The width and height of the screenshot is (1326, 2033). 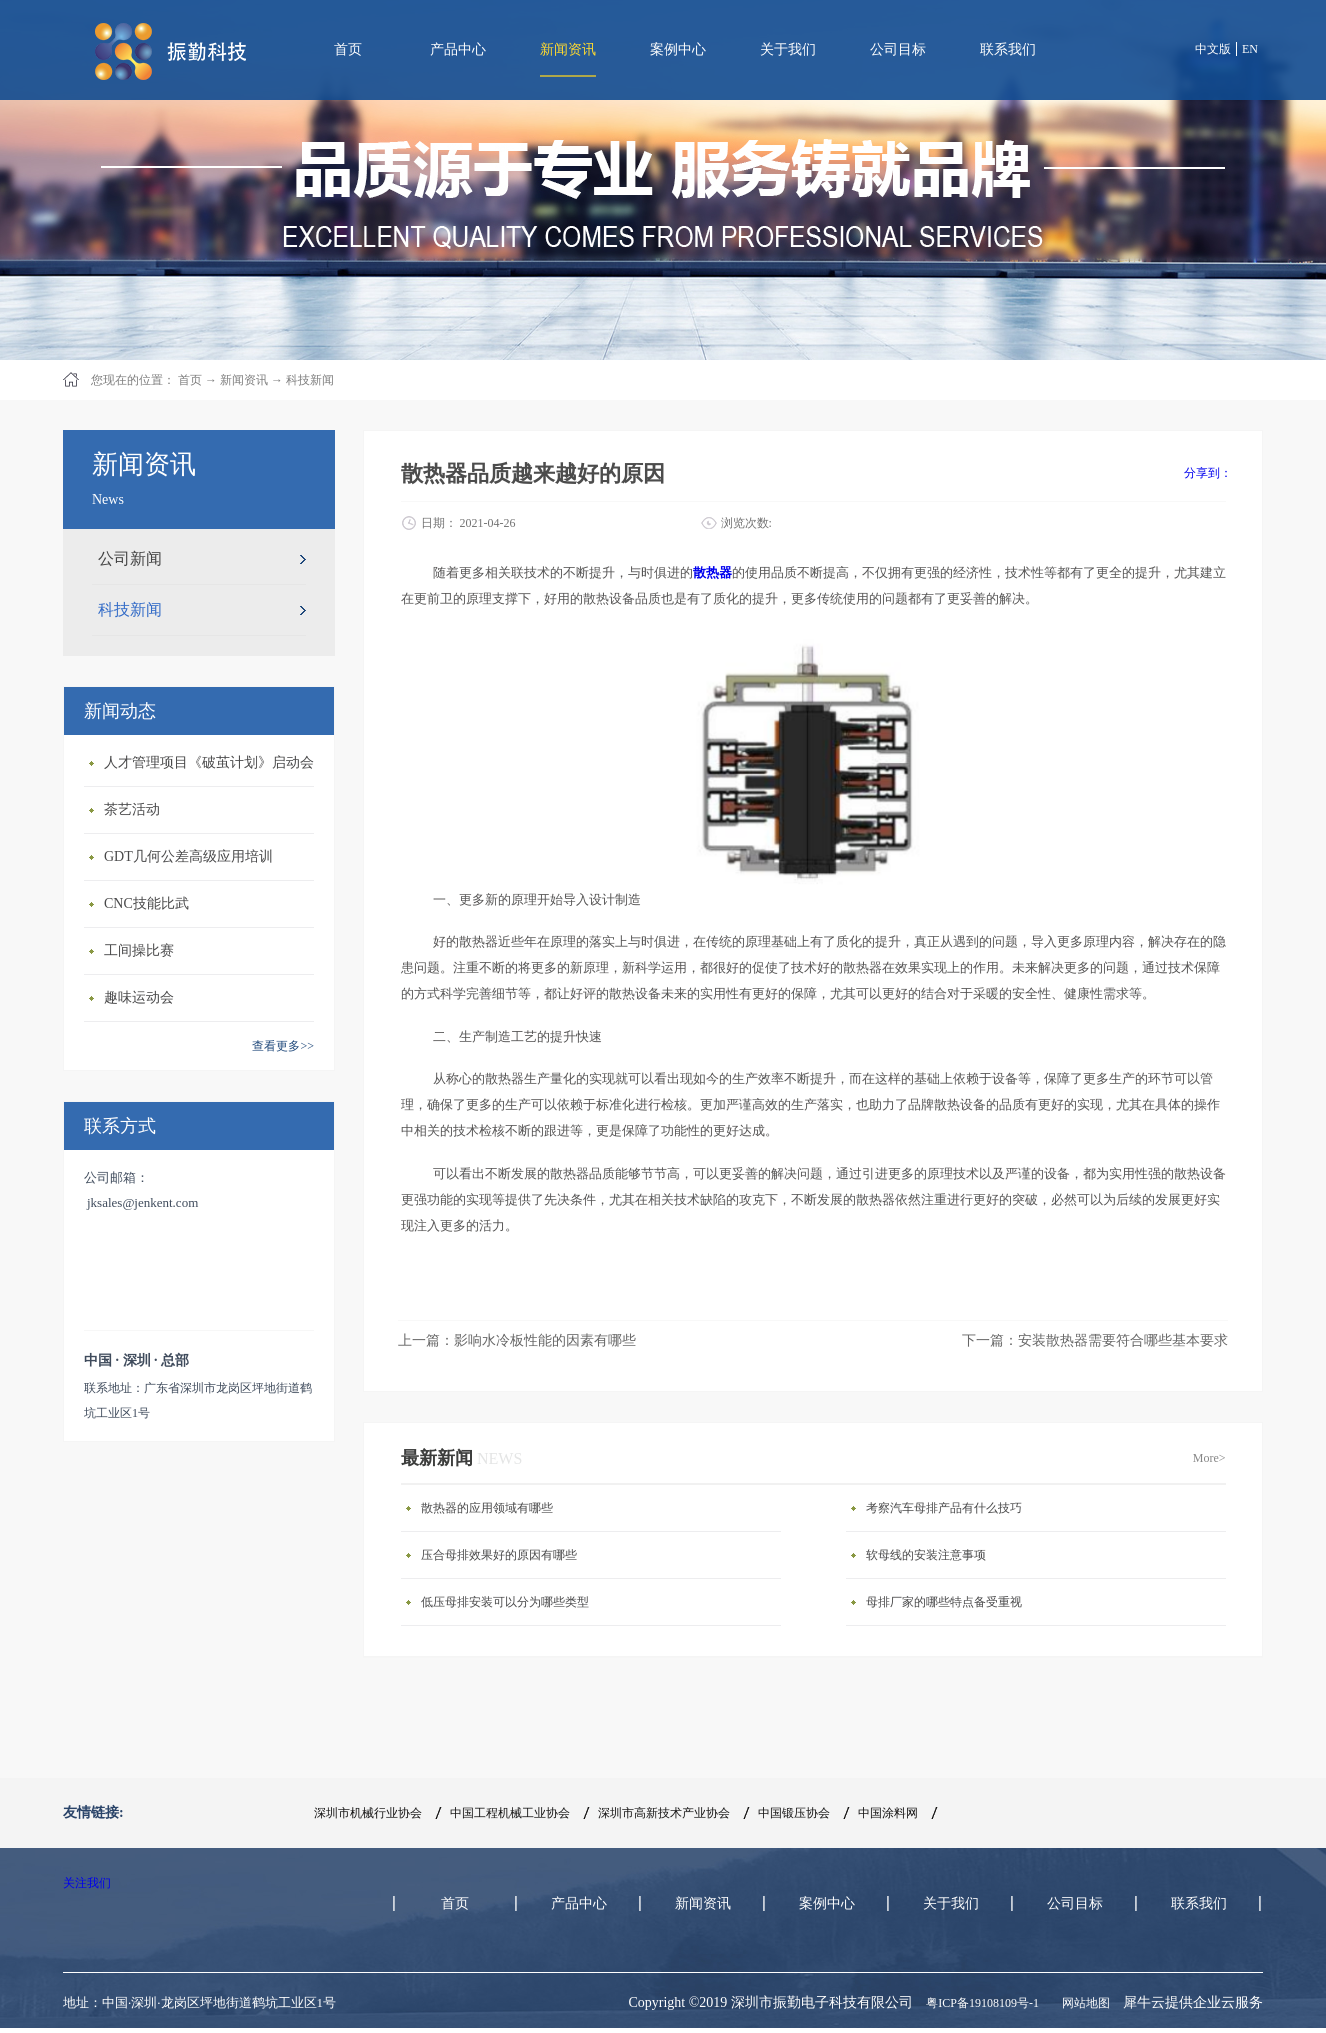 What do you see at coordinates (664, 1813) in the screenshot?
I see `深圳市高新技术产业协会` at bounding box center [664, 1813].